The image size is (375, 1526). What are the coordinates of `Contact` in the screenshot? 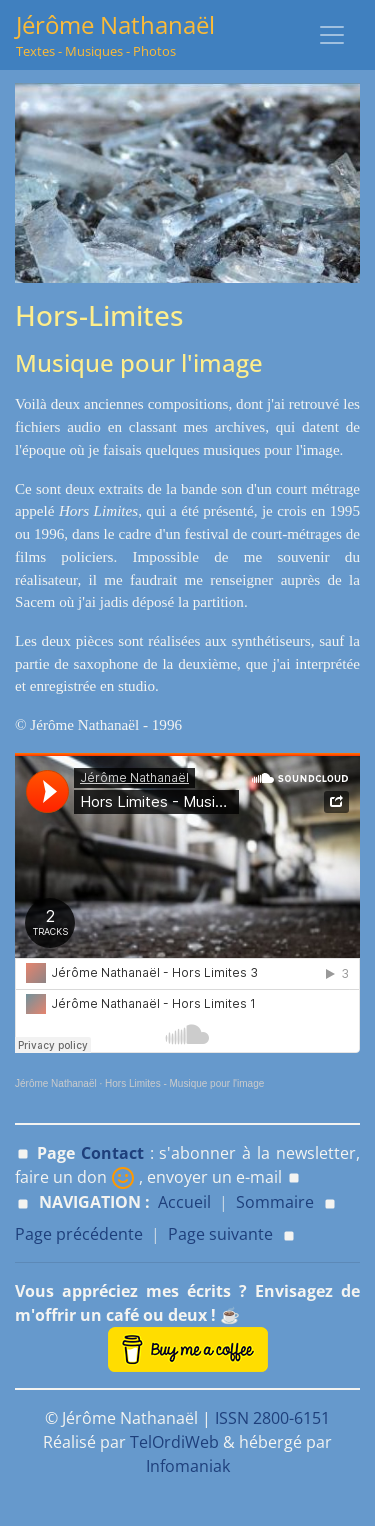 It's located at (112, 1153).